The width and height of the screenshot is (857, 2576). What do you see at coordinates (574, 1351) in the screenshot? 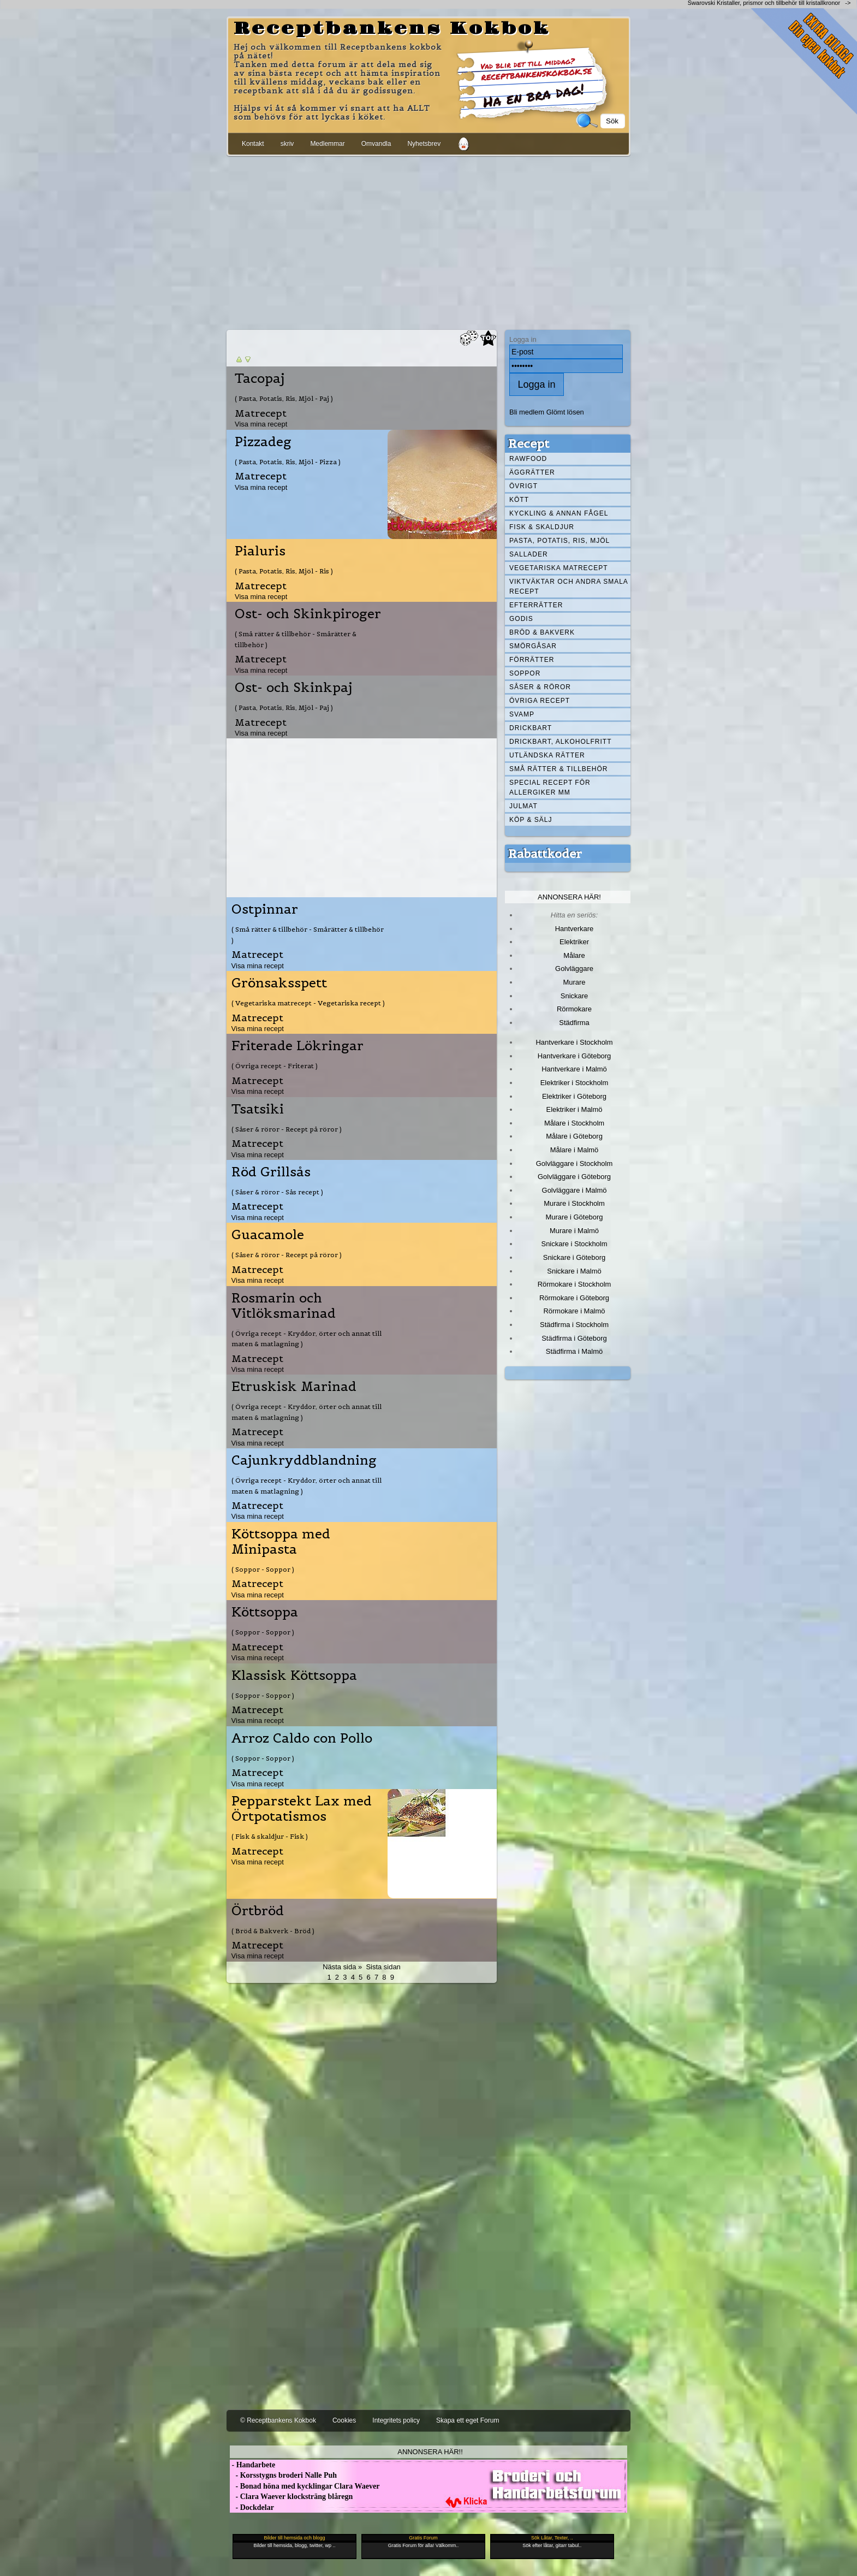
I see `Städfirma i Malmö` at bounding box center [574, 1351].